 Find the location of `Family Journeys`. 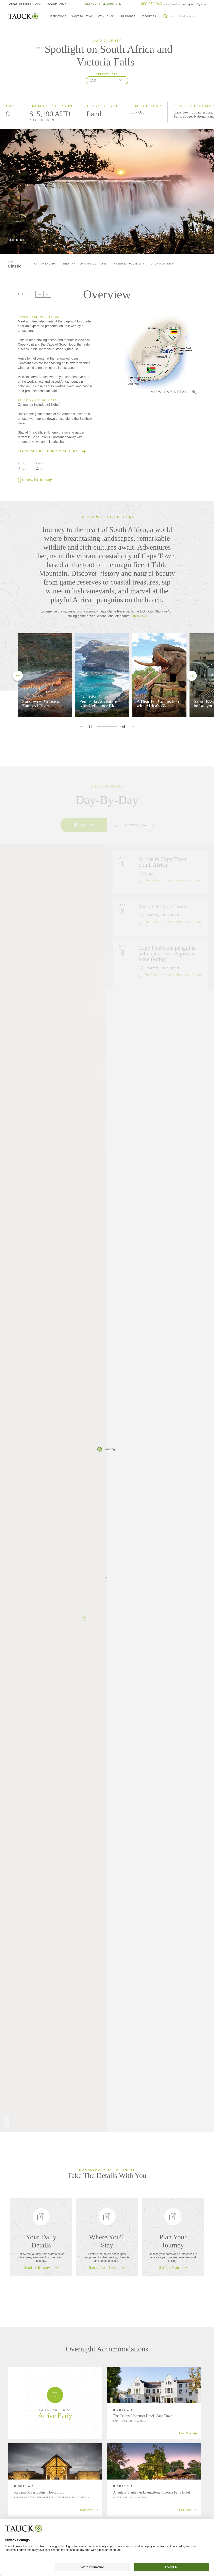

Family Journeys is located at coordinates (63, 2488).